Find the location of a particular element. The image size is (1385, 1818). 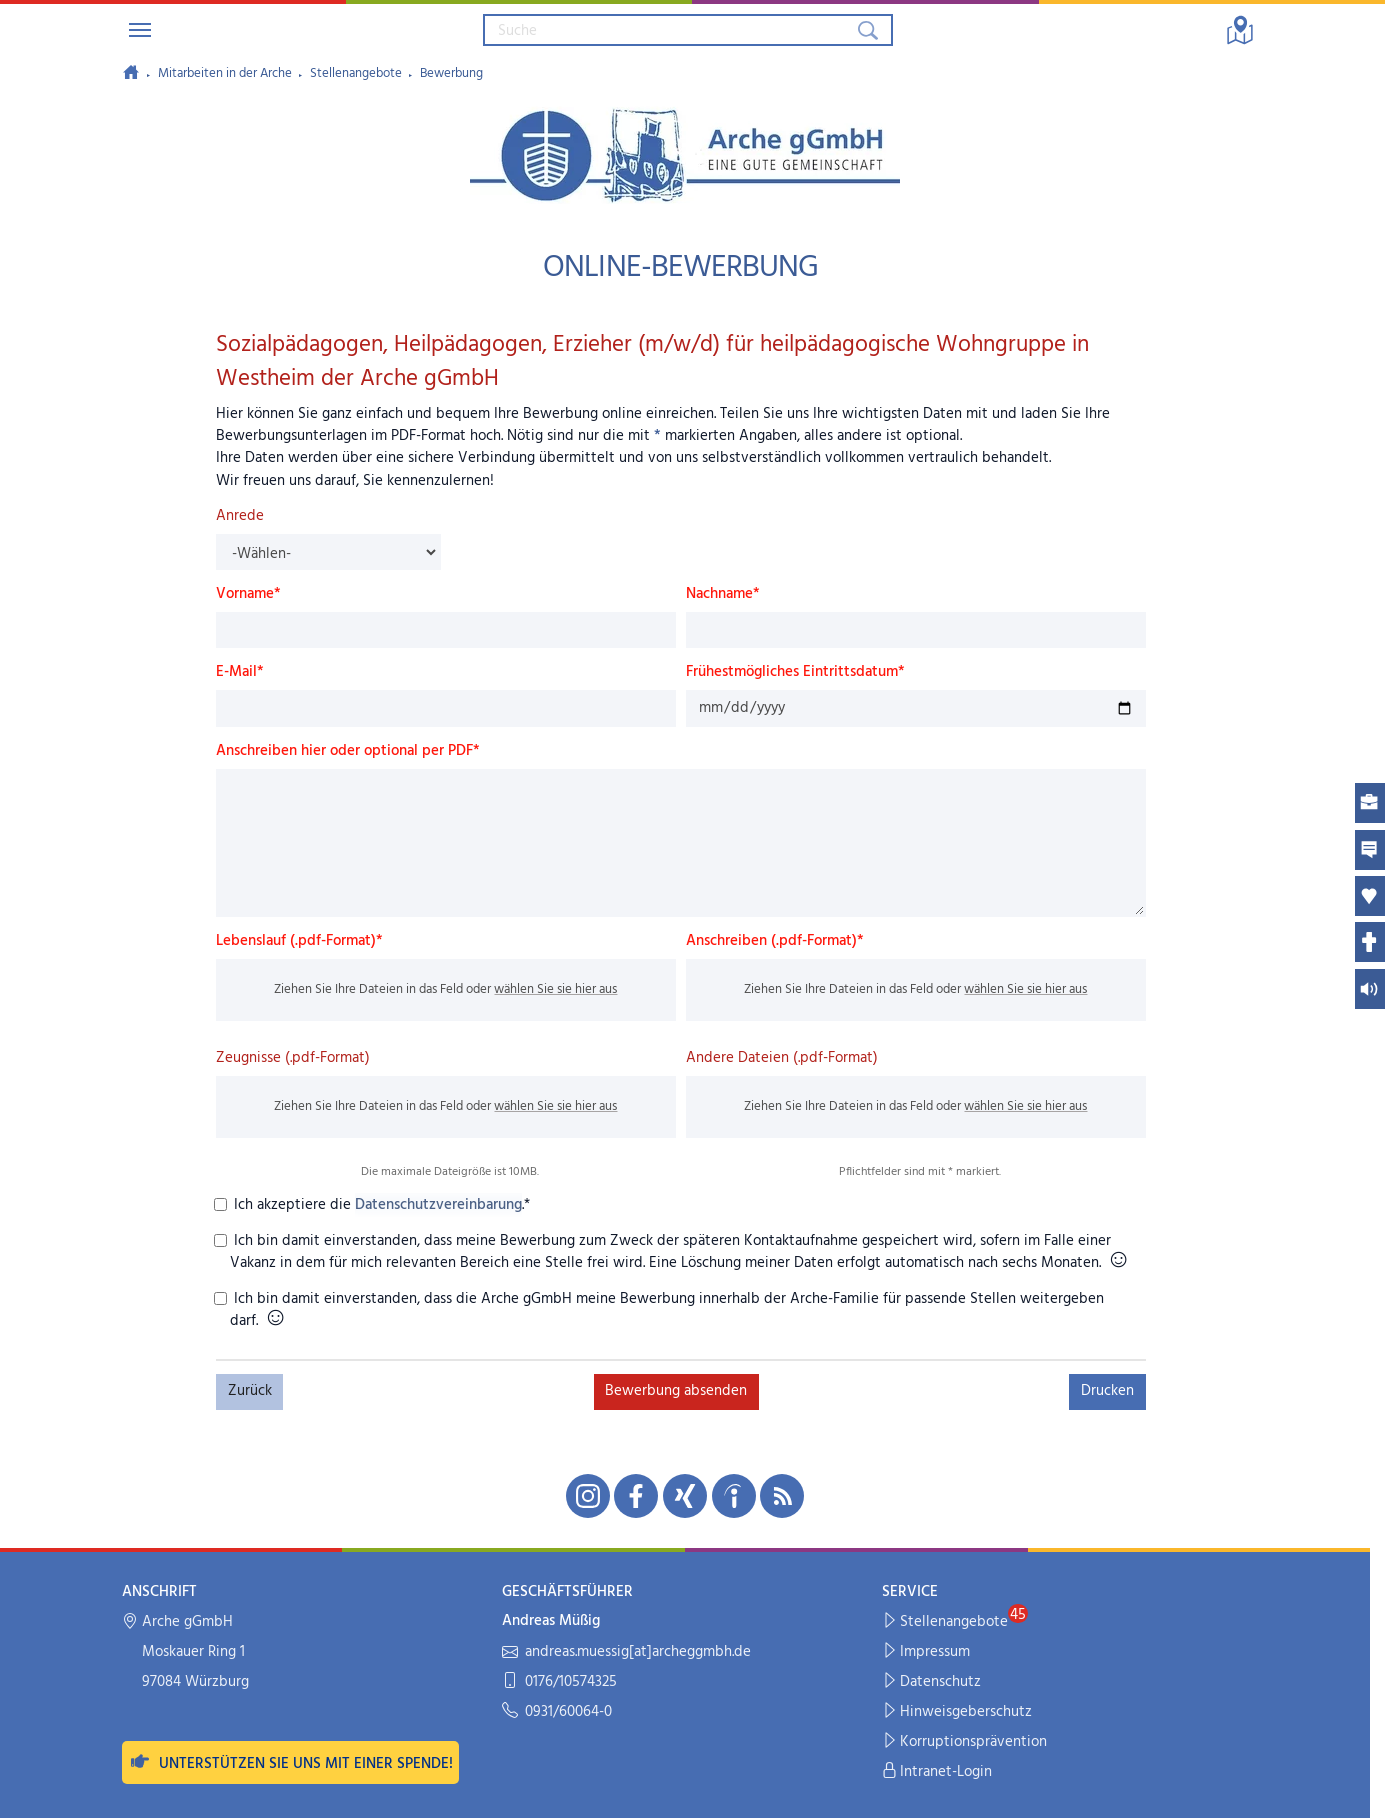

[Unsere indeed-Seite in neuem Fenster öffnen] is located at coordinates (734, 1496).